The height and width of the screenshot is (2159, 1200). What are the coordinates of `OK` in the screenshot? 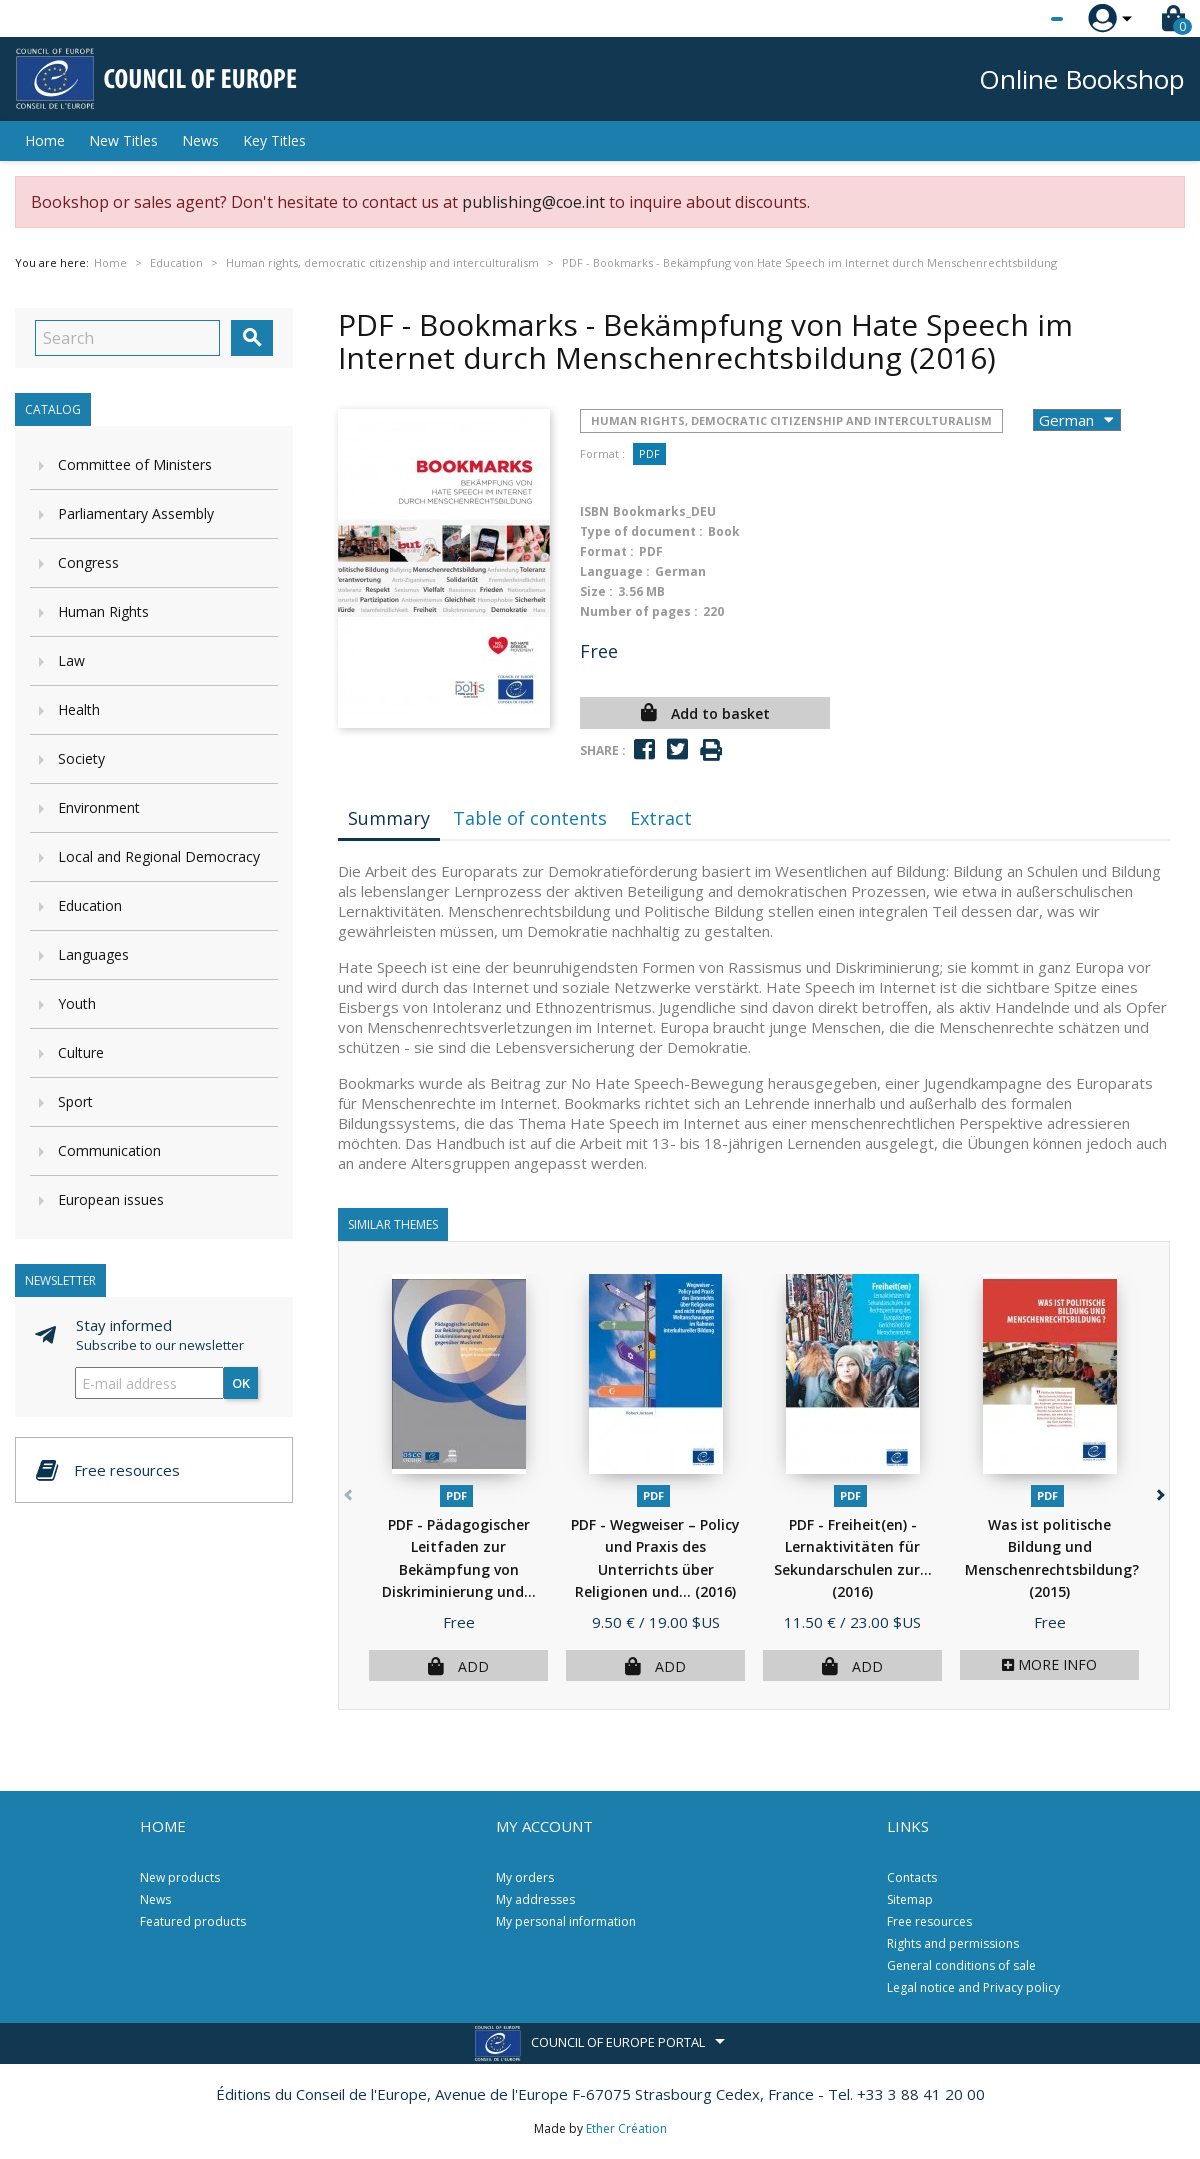 It's located at (241, 1383).